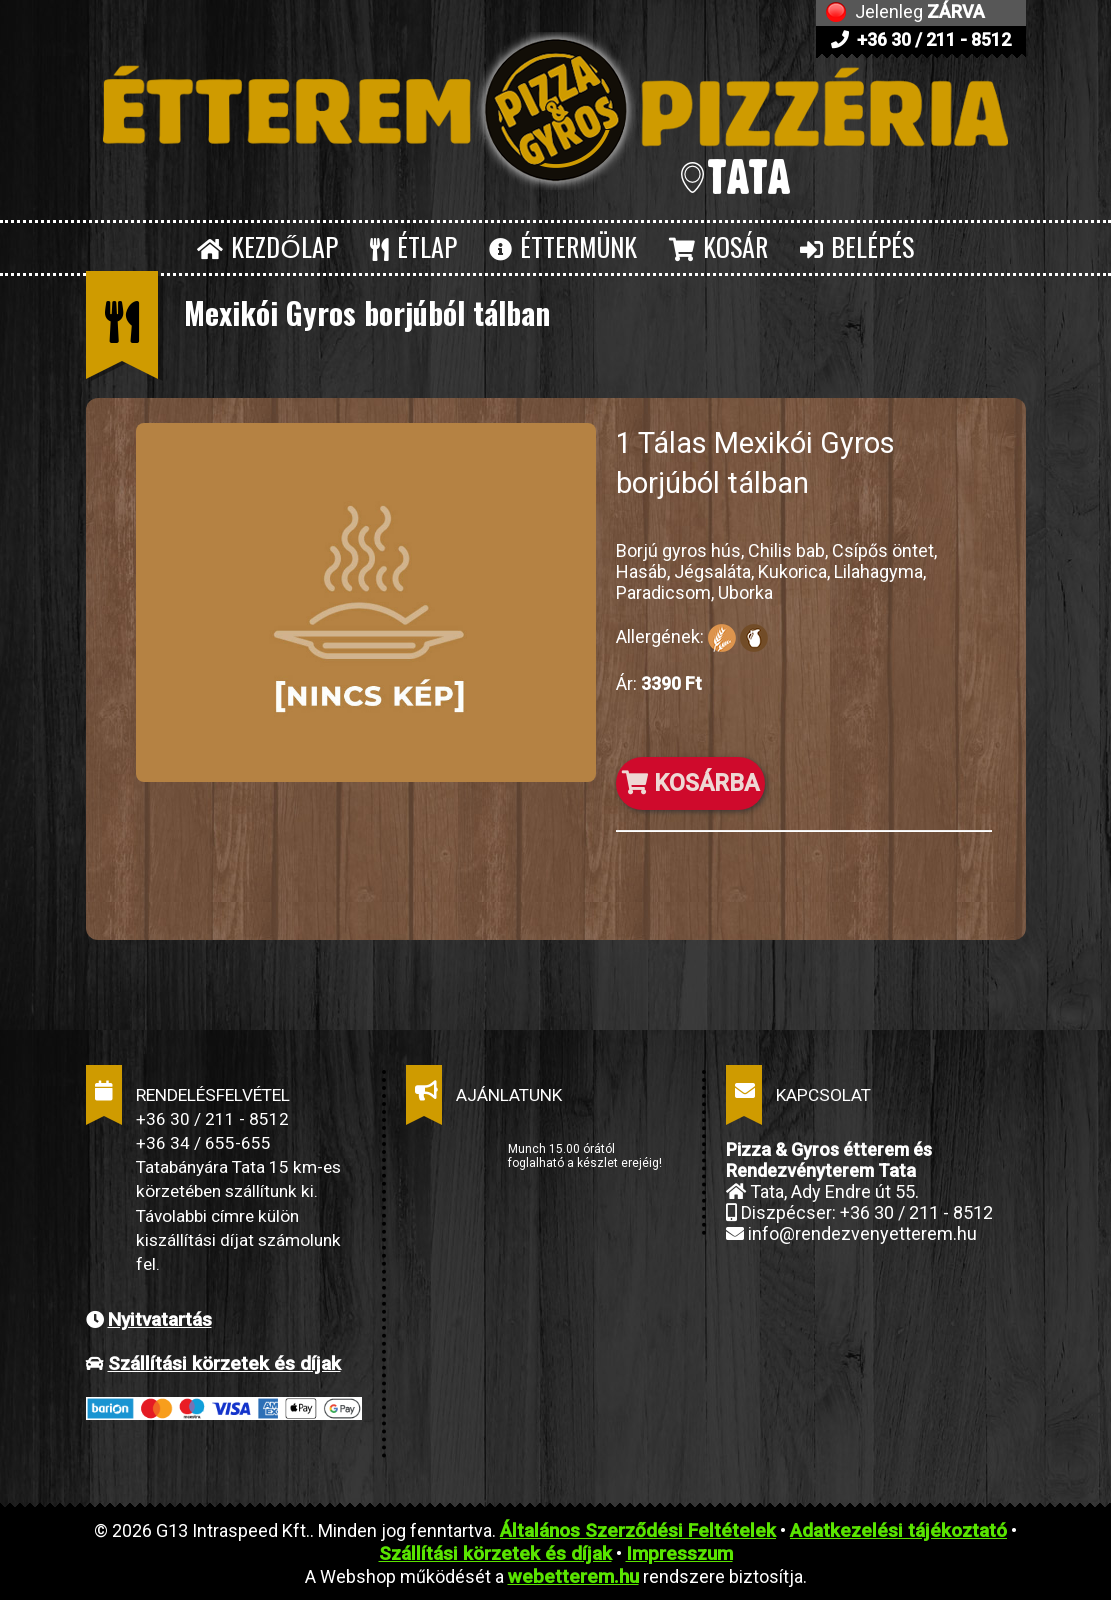 The width and height of the screenshot is (1111, 1600). I want to click on Általános Szerződési Feltételek, so click(638, 1530).